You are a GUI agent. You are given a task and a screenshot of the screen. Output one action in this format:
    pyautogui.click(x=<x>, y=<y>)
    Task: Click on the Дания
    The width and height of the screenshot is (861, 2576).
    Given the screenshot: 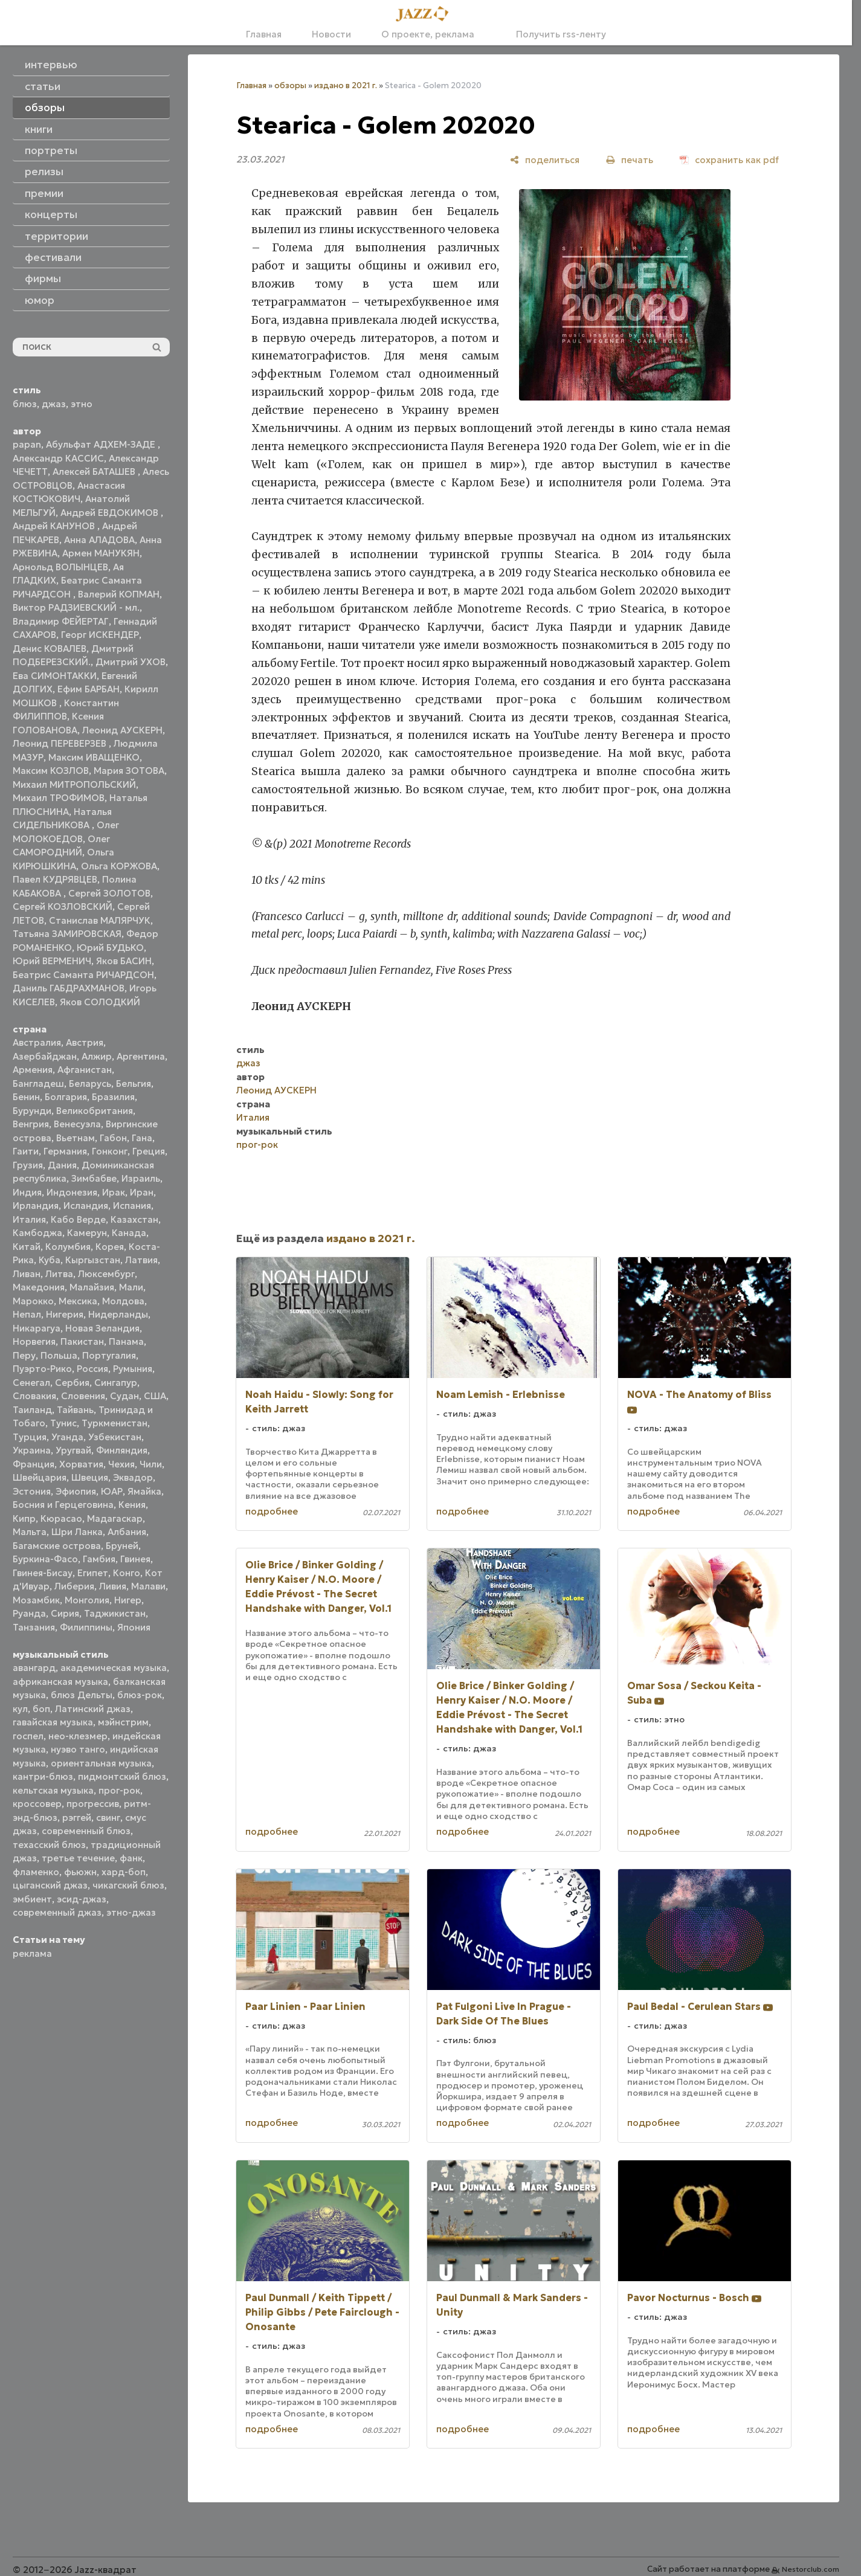 What is the action you would take?
    pyautogui.click(x=62, y=1165)
    